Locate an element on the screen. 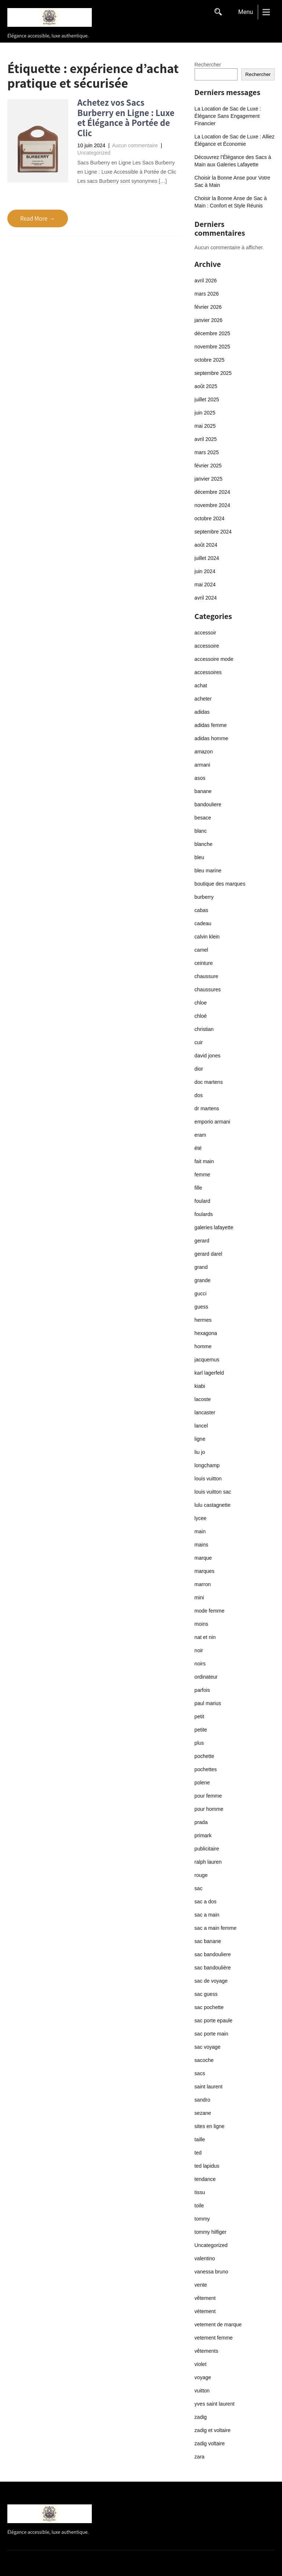  zara is located at coordinates (200, 2457).